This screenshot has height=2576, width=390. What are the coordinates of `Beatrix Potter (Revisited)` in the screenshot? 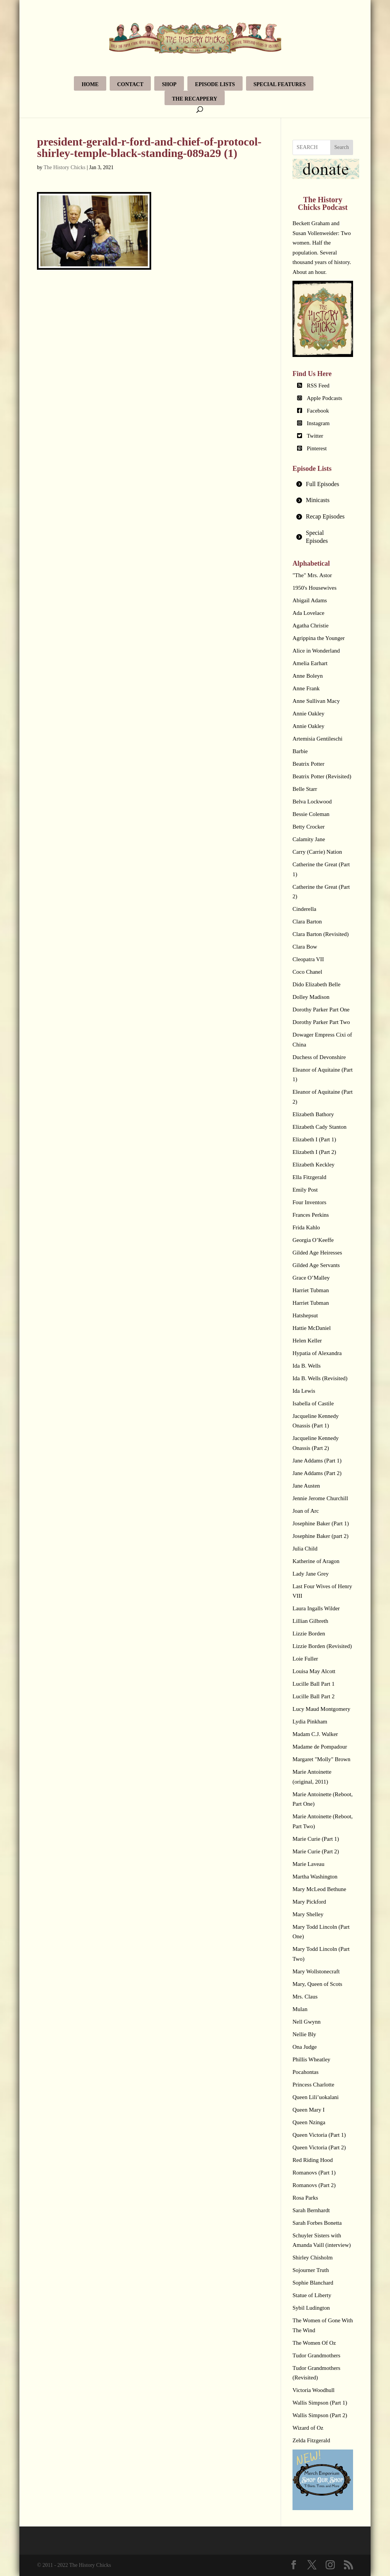 It's located at (321, 776).